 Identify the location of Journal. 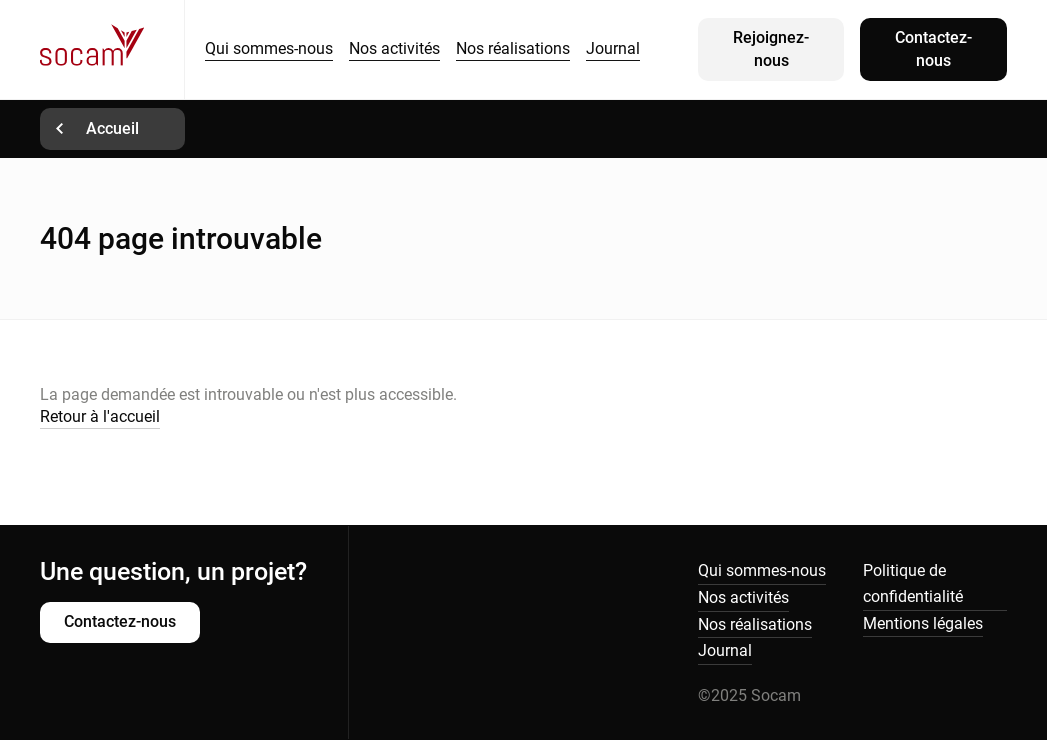
(613, 48).